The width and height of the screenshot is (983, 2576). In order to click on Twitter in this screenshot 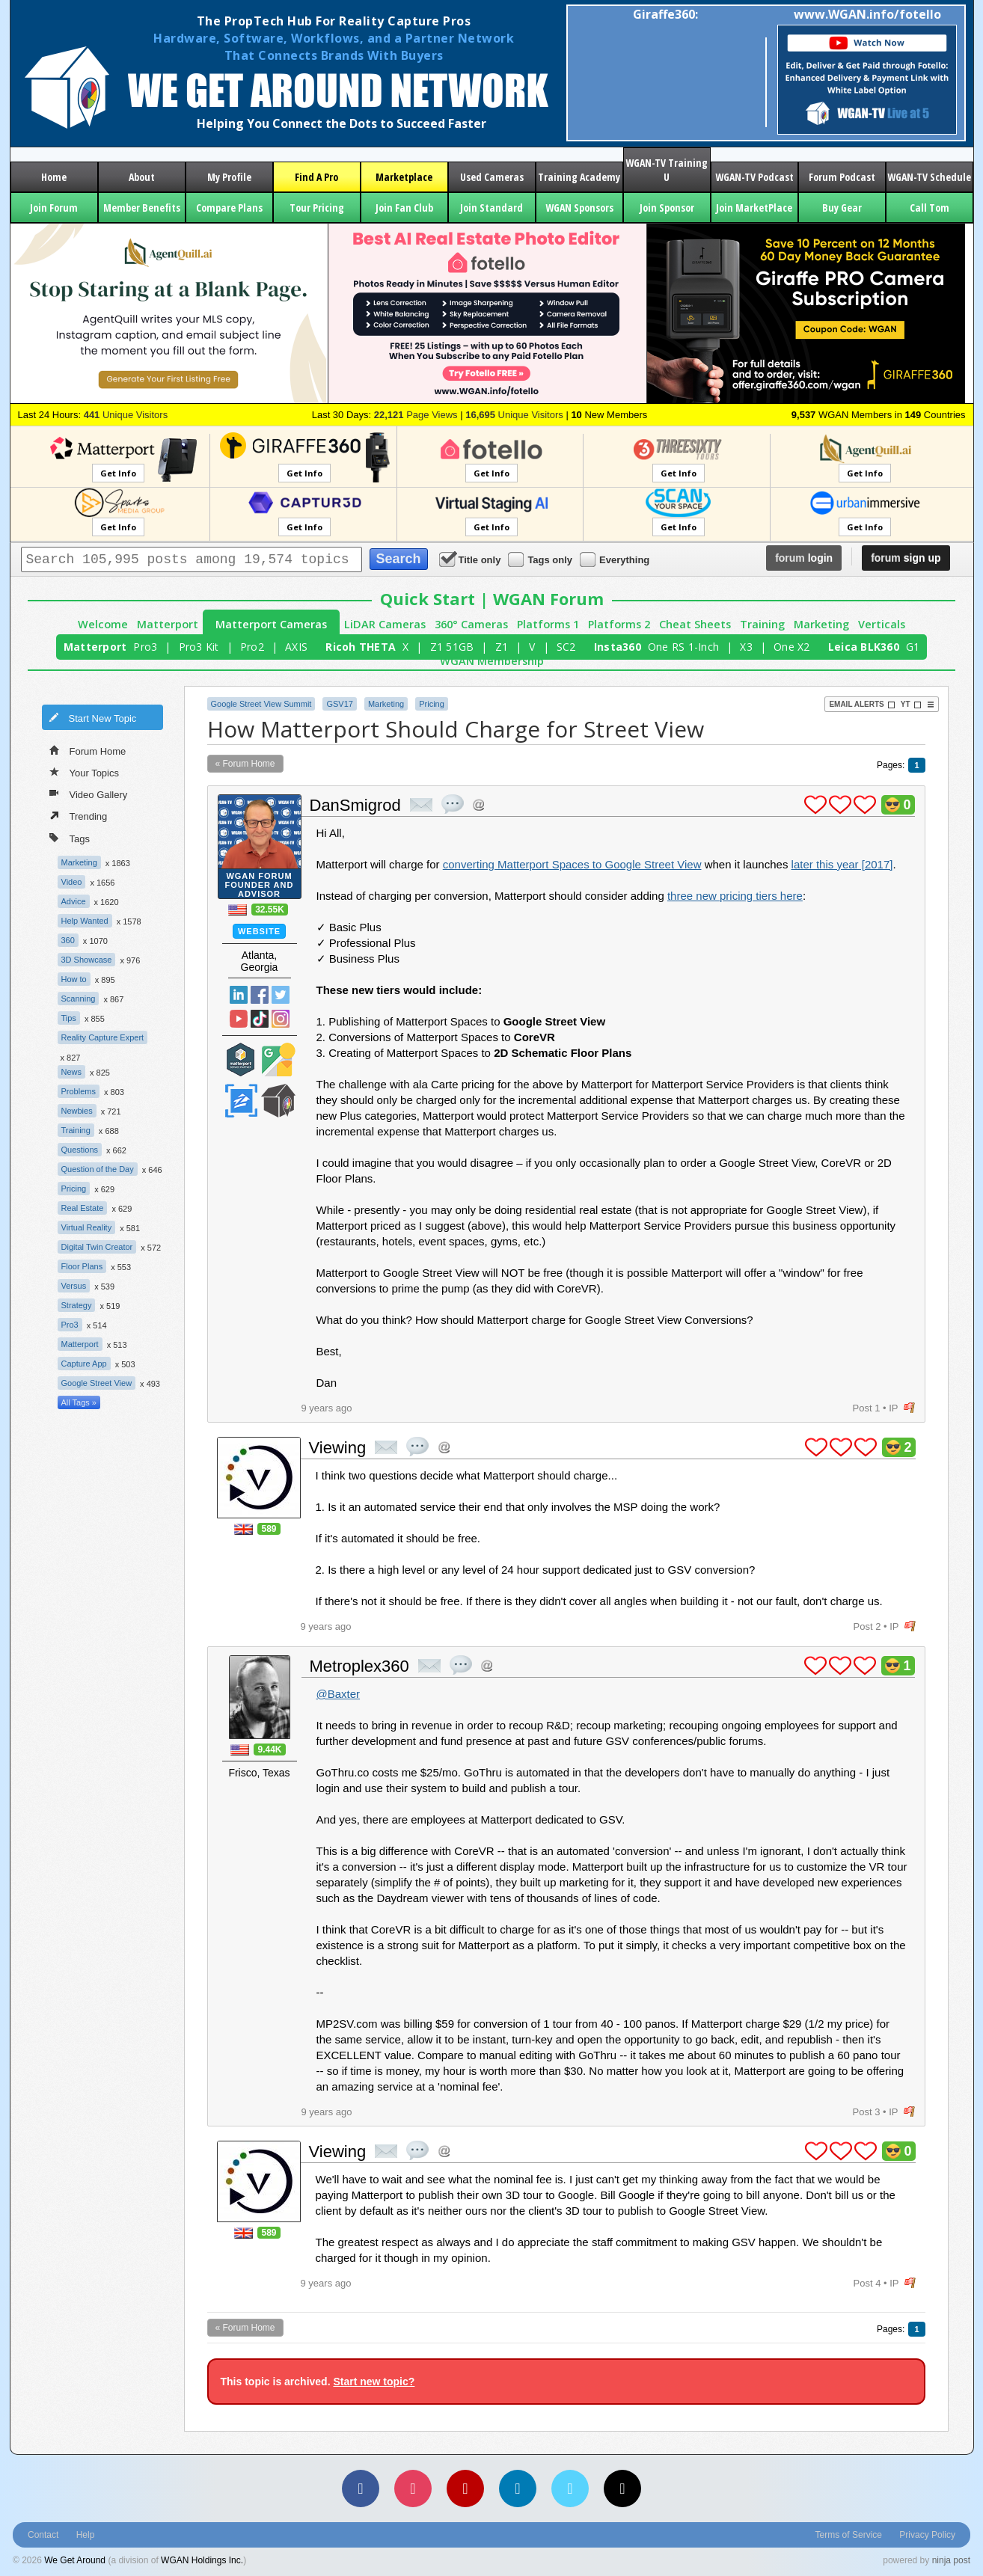, I will do `click(281, 995)`.